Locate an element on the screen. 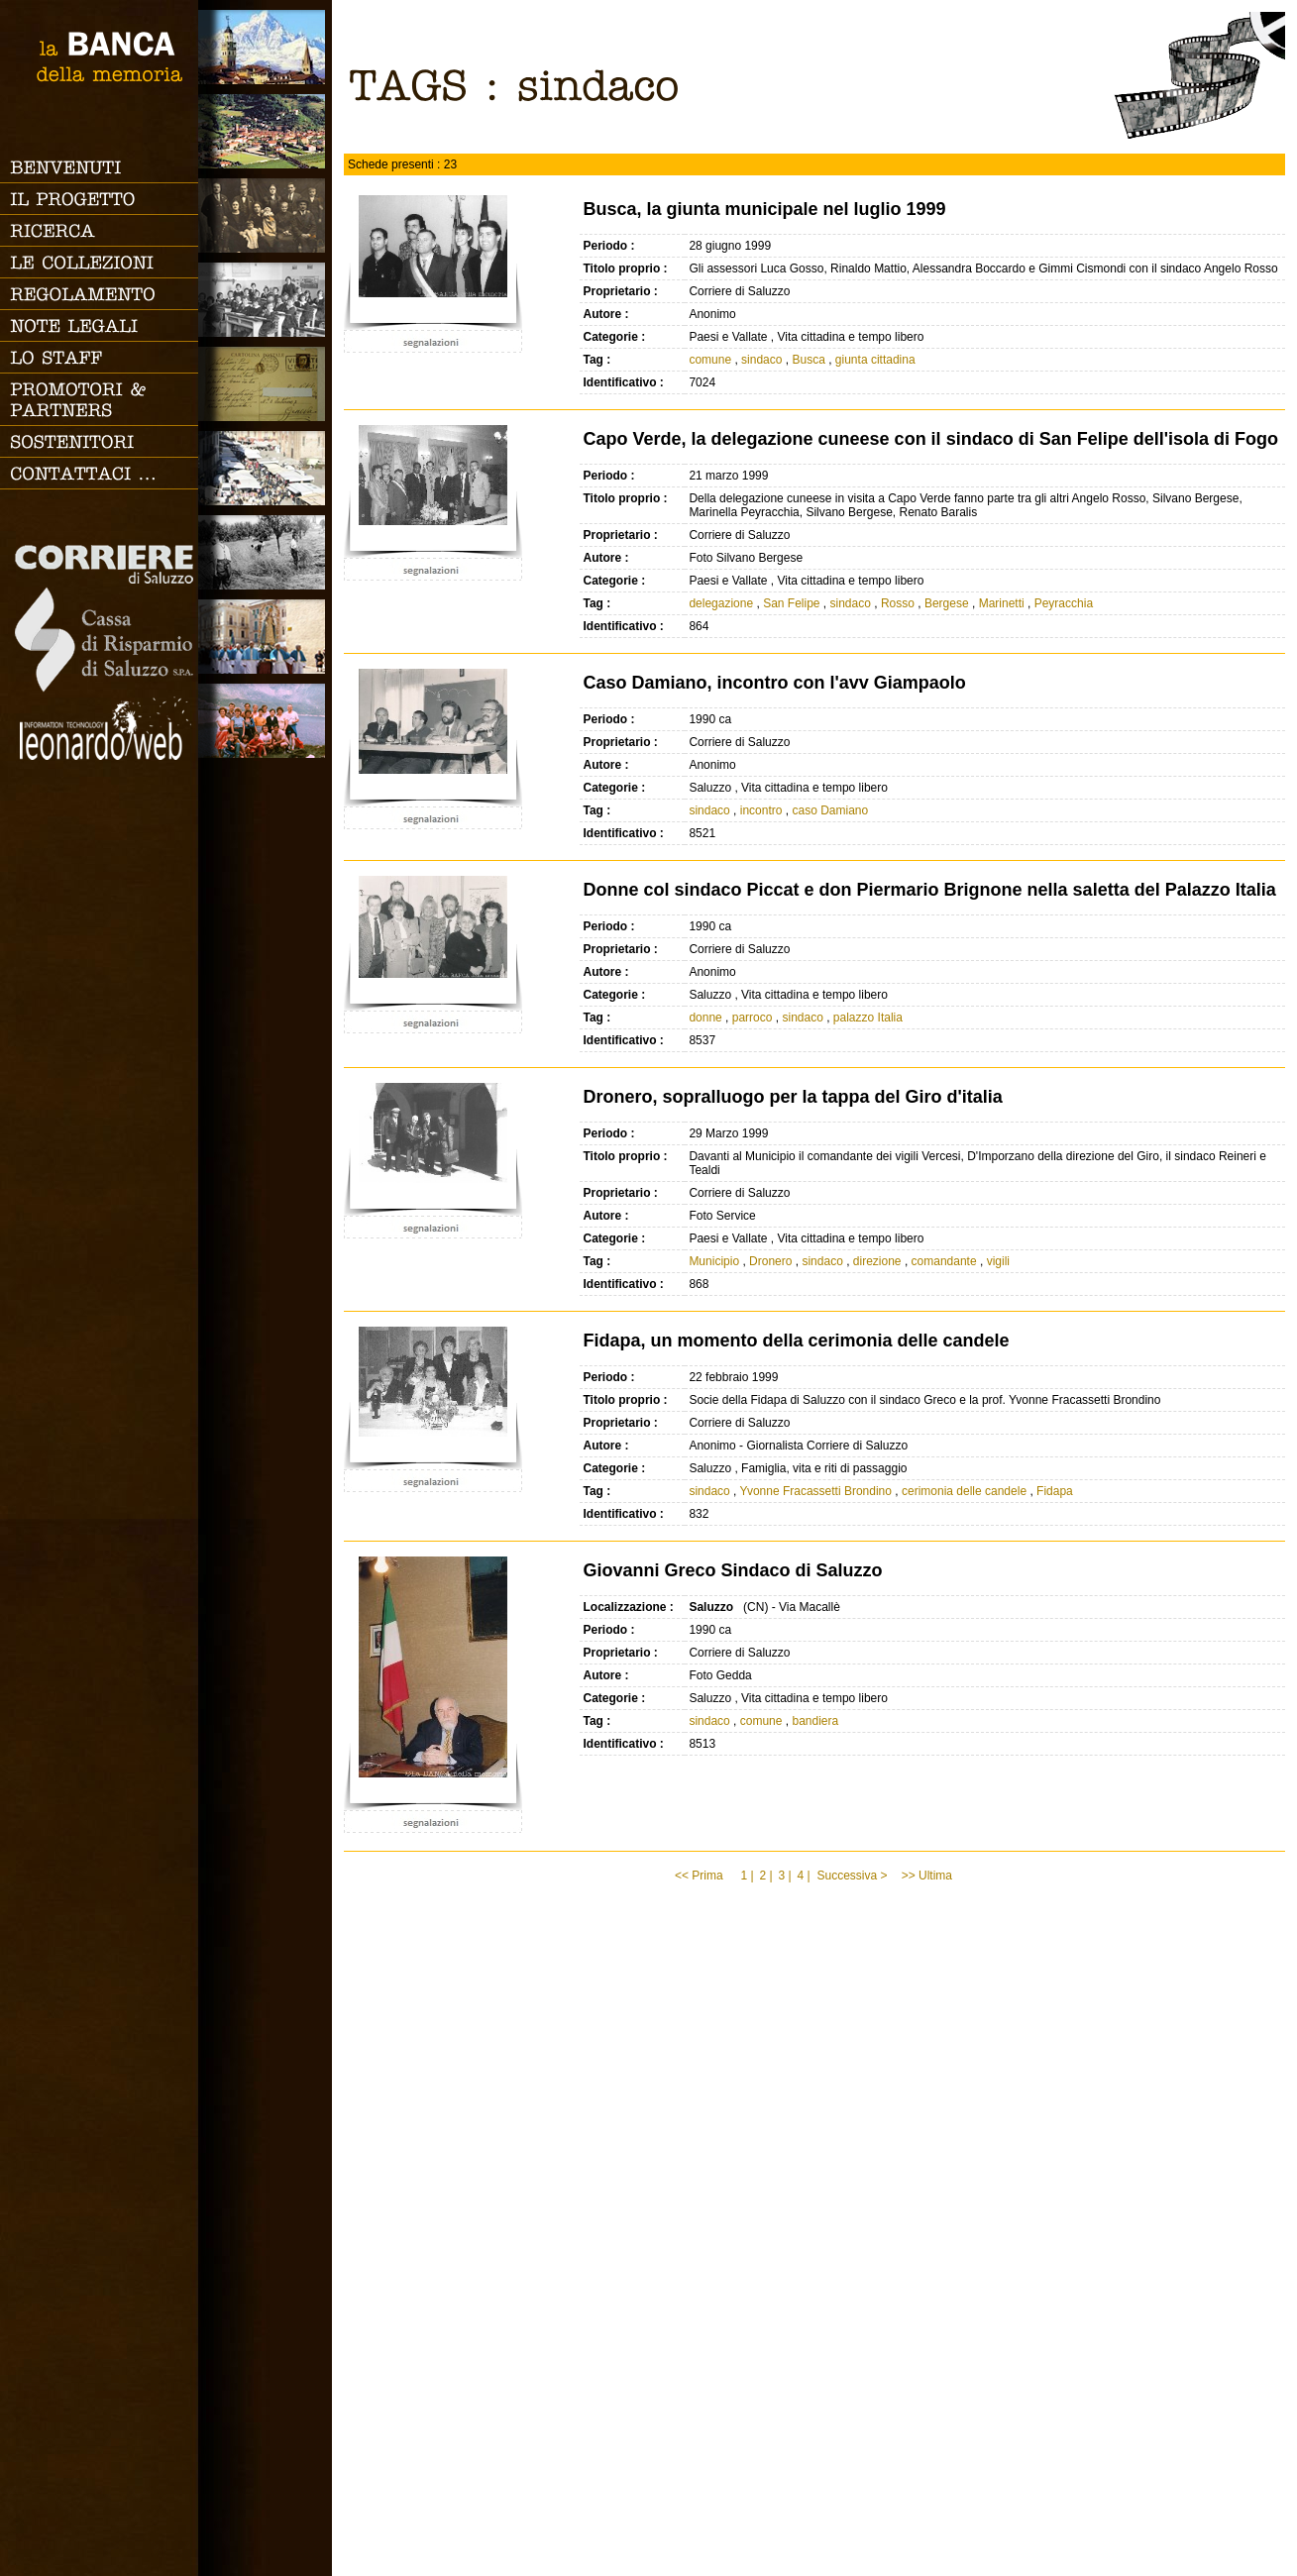 The height and width of the screenshot is (2576, 1297). 4 | is located at coordinates (803, 1875).